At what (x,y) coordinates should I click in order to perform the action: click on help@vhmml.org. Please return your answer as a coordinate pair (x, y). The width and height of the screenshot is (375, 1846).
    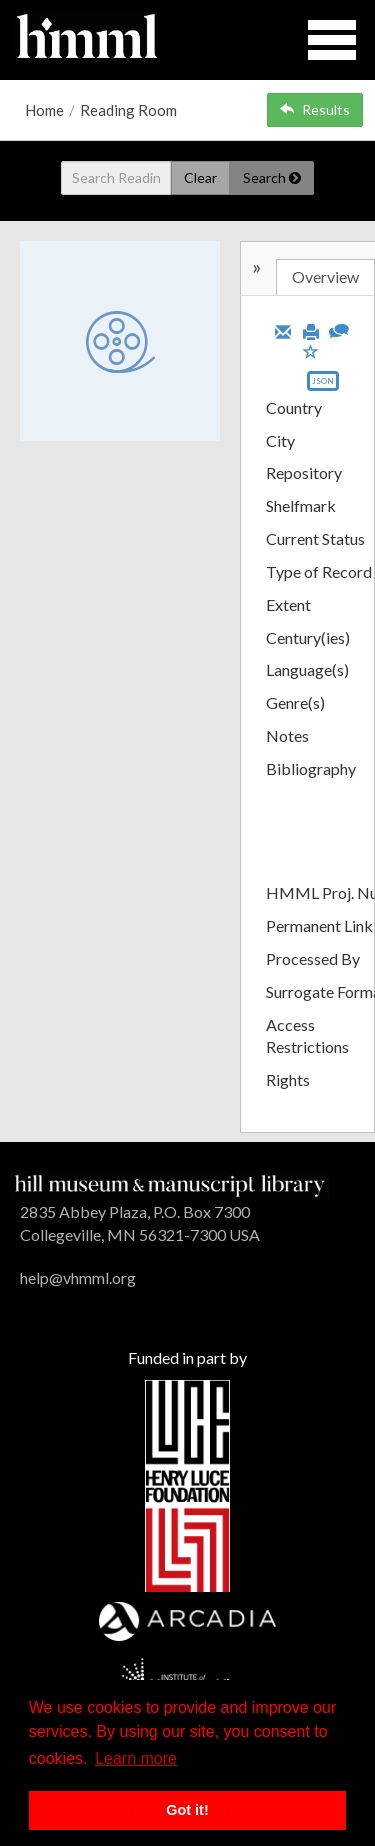
    Looking at the image, I should click on (78, 1277).